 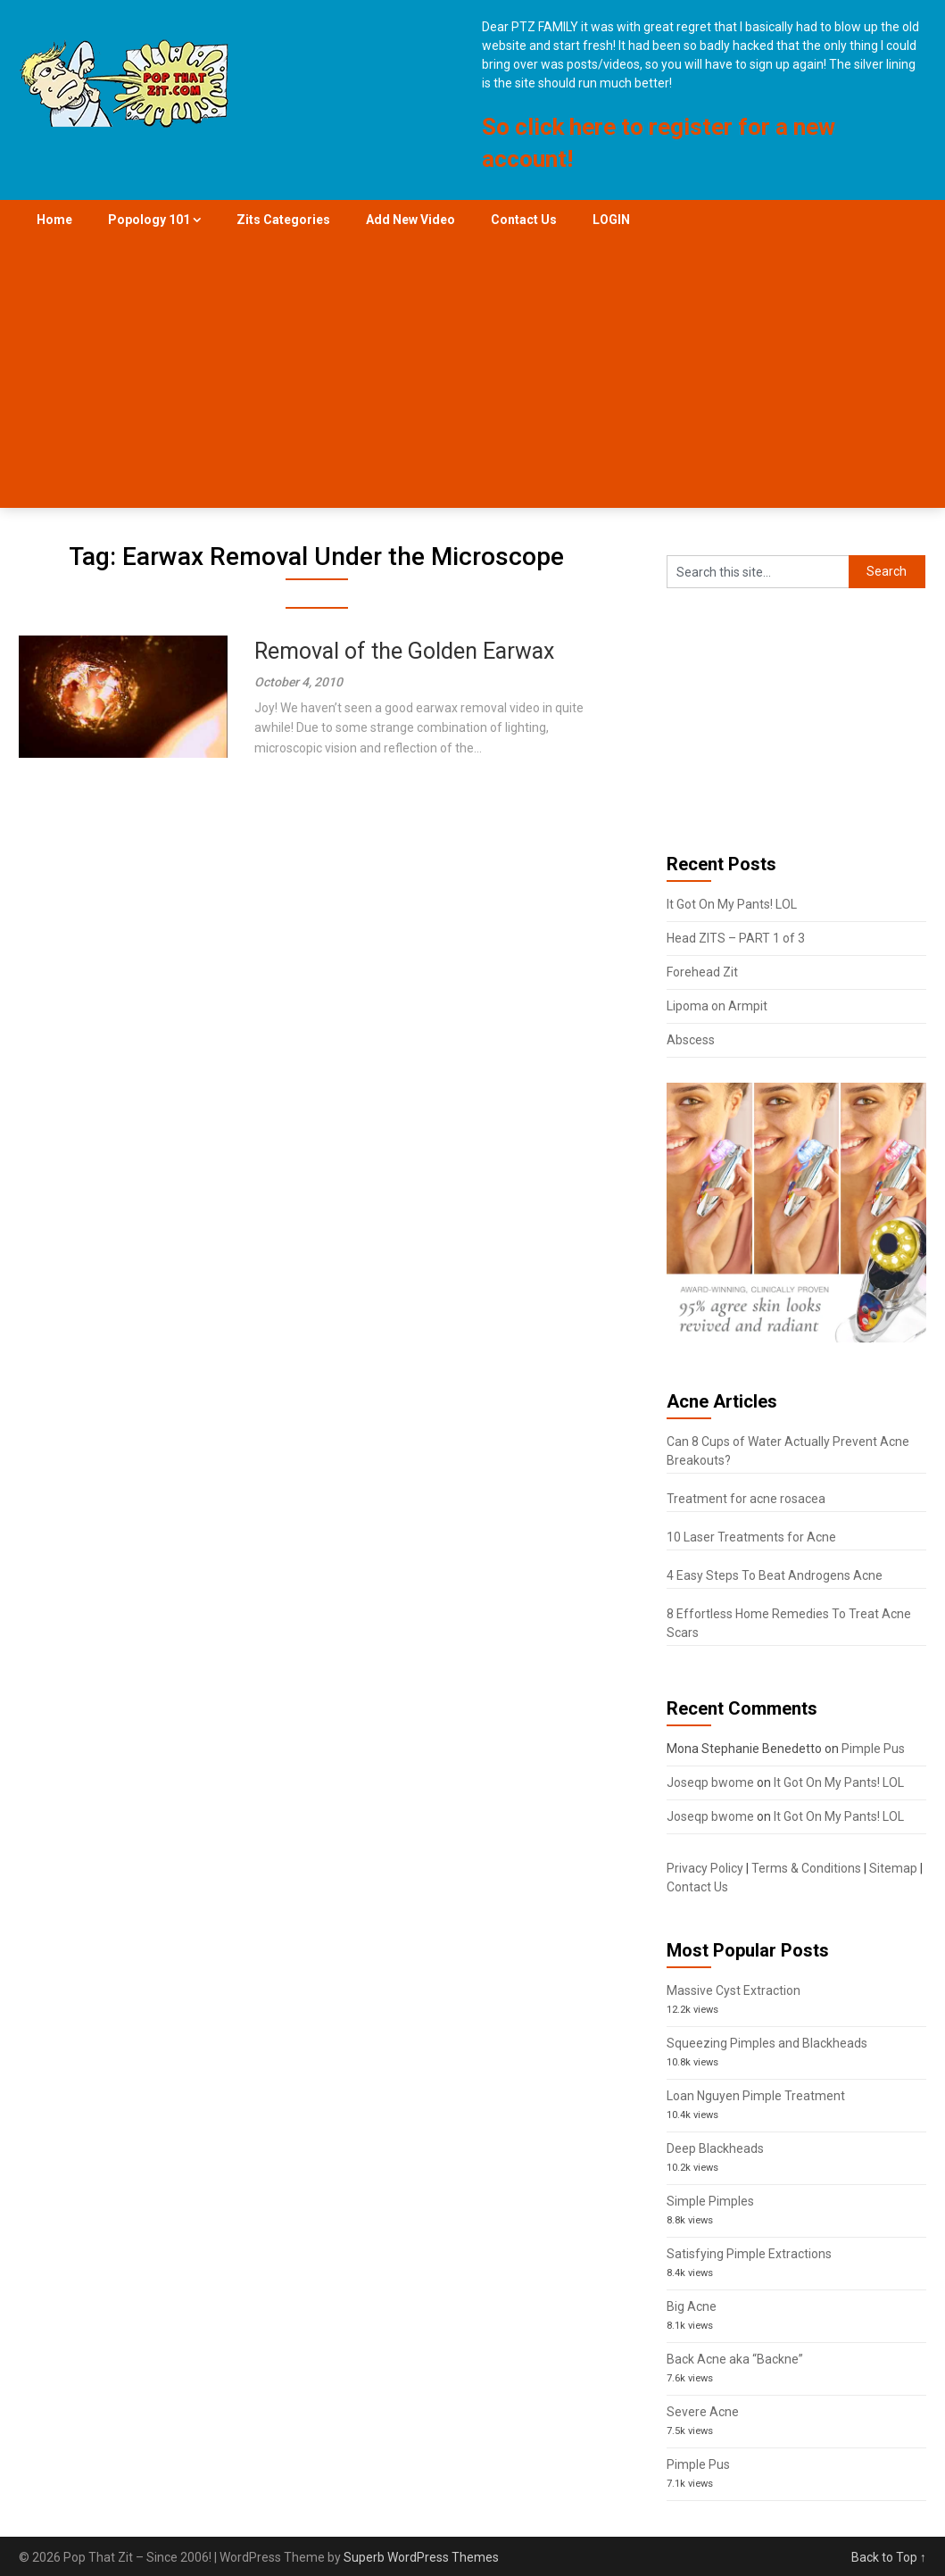 I want to click on Forehead Zit, so click(x=702, y=972).